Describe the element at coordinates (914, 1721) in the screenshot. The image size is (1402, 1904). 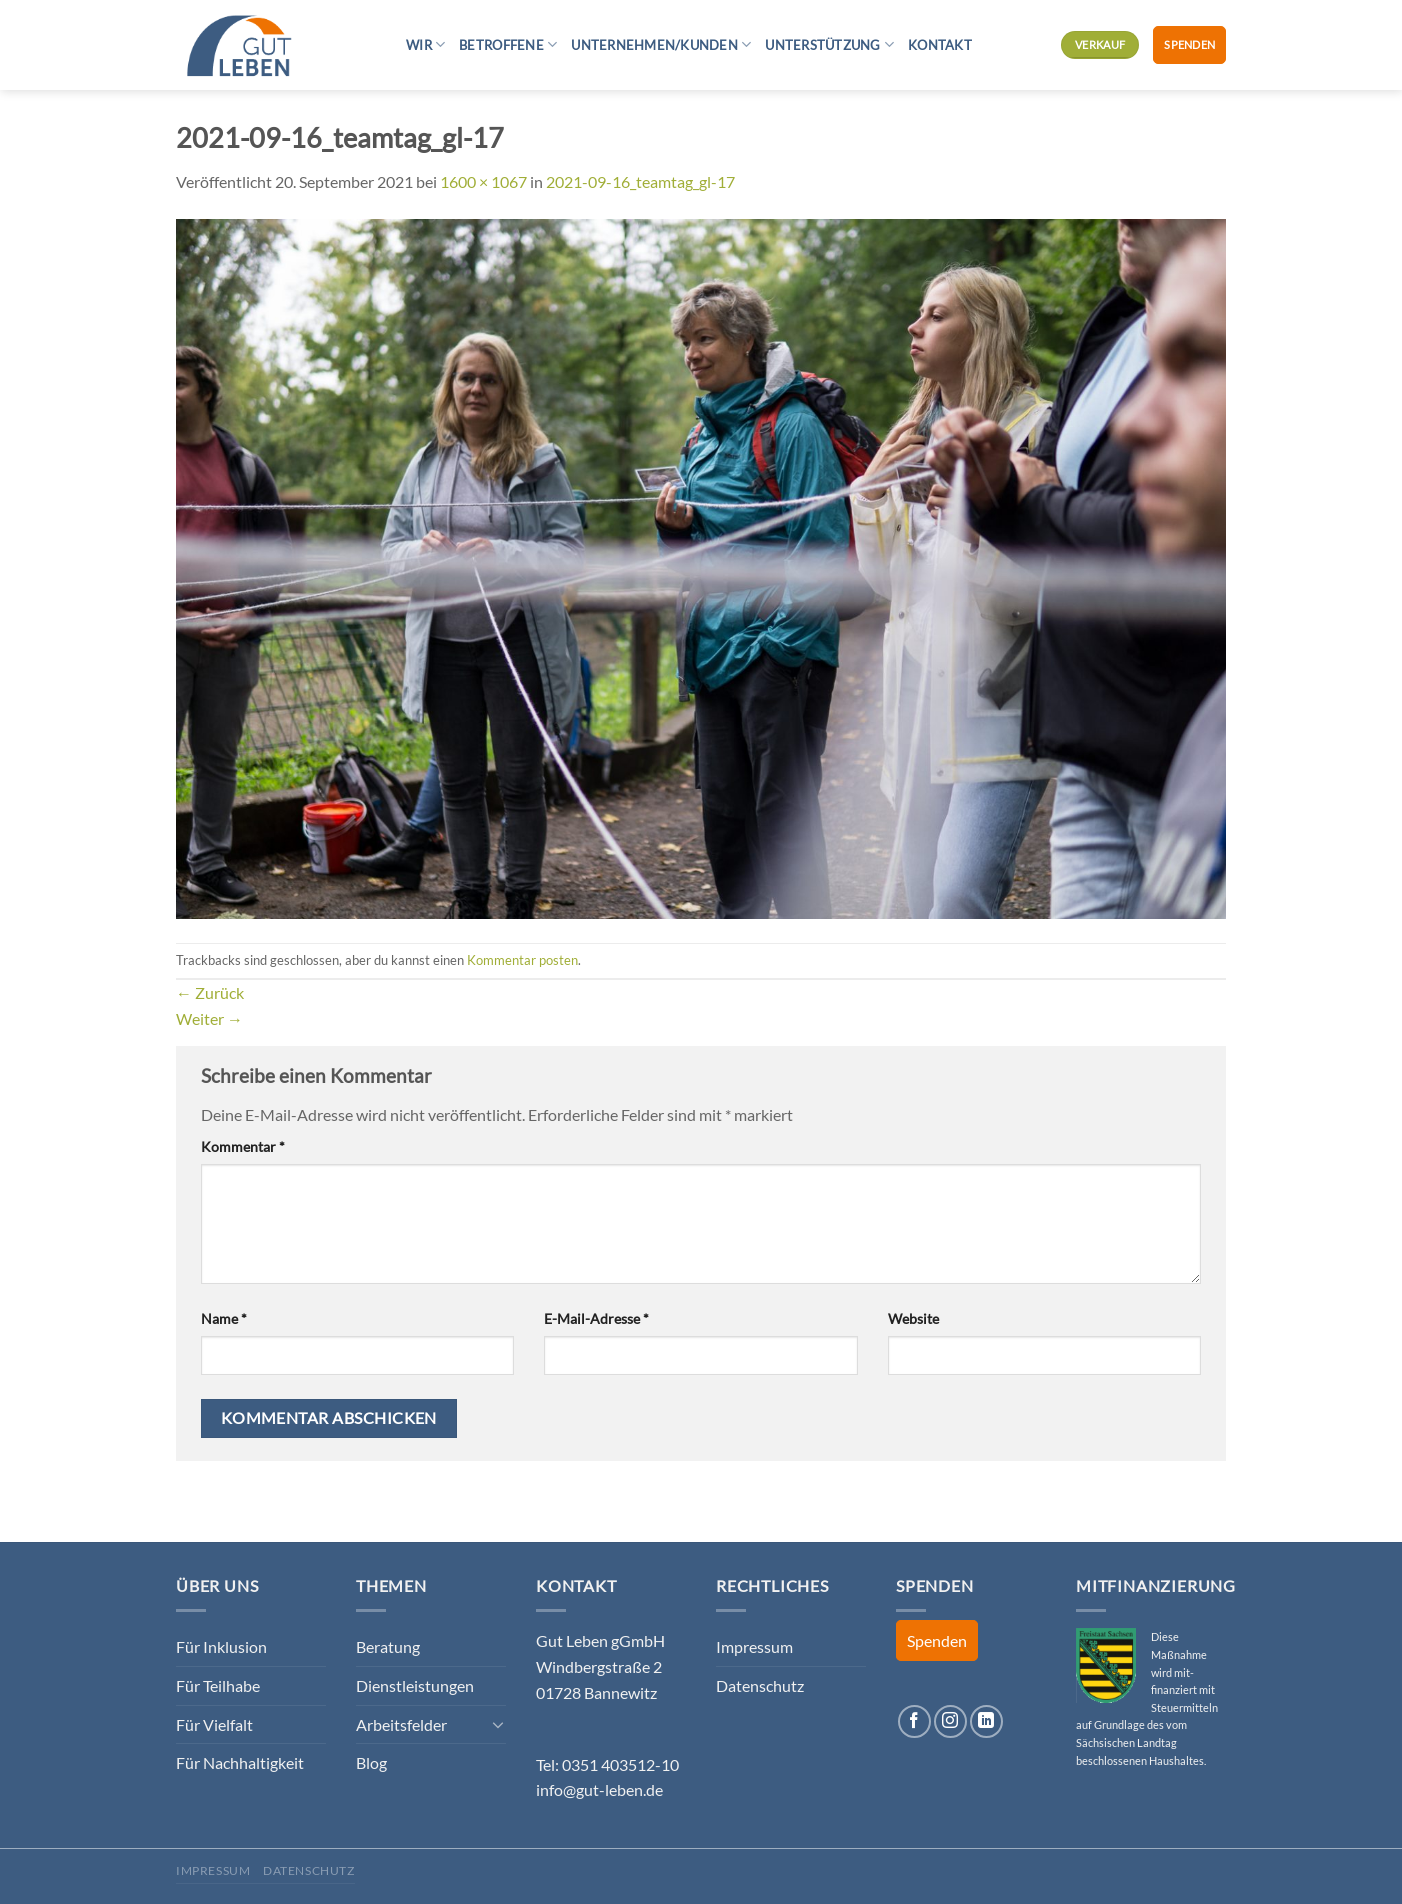
I see `[Auf Facebook folgen]` at that location.